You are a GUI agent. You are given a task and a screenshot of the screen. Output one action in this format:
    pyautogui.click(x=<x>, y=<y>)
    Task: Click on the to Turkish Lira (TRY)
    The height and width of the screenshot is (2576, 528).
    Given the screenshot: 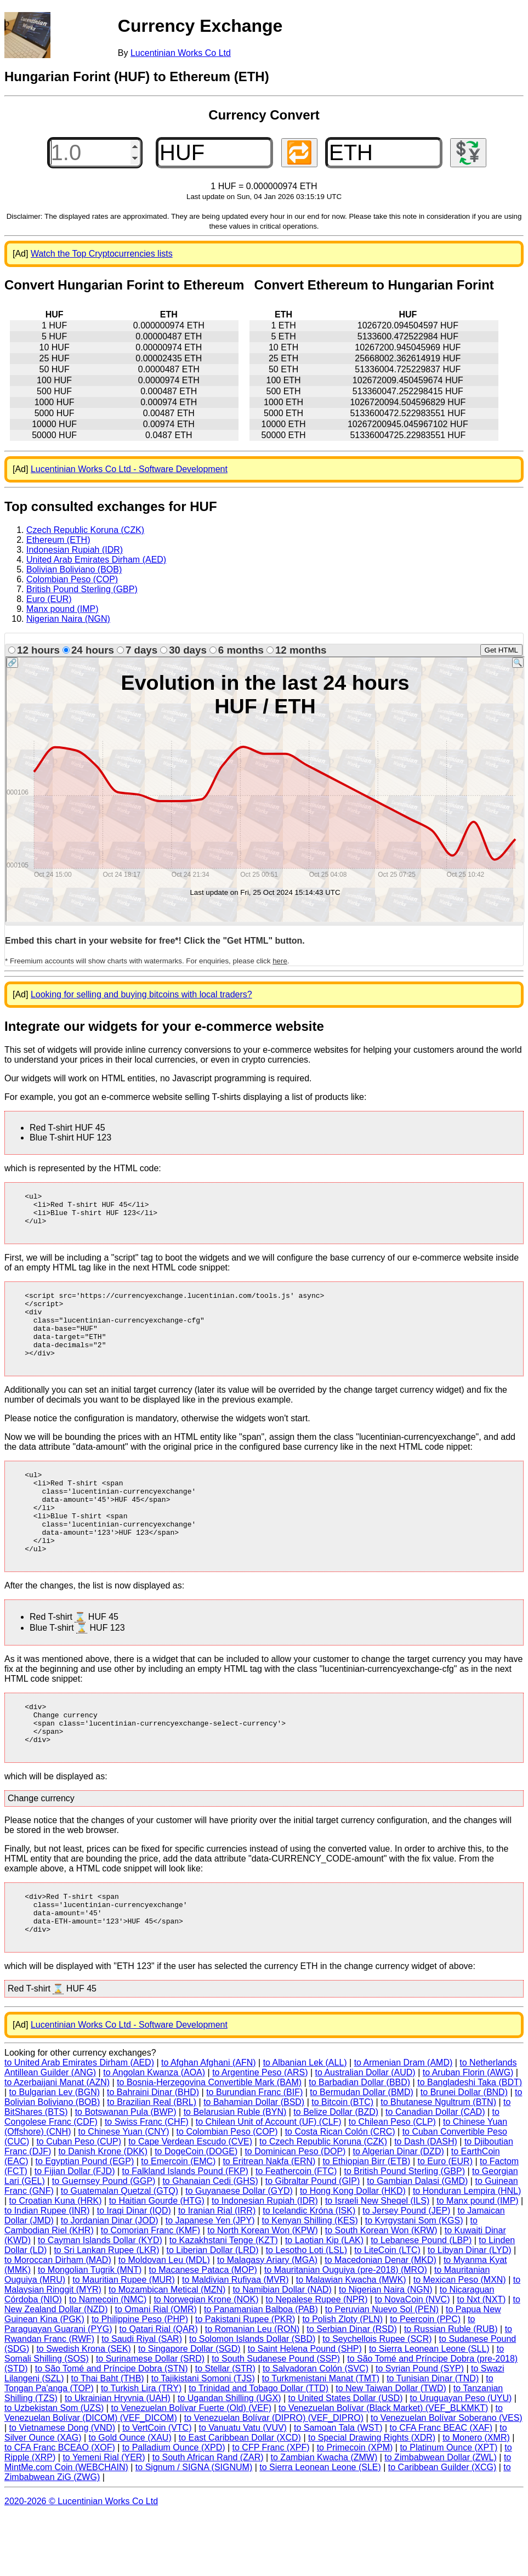 What is the action you would take?
    pyautogui.click(x=141, y=2449)
    